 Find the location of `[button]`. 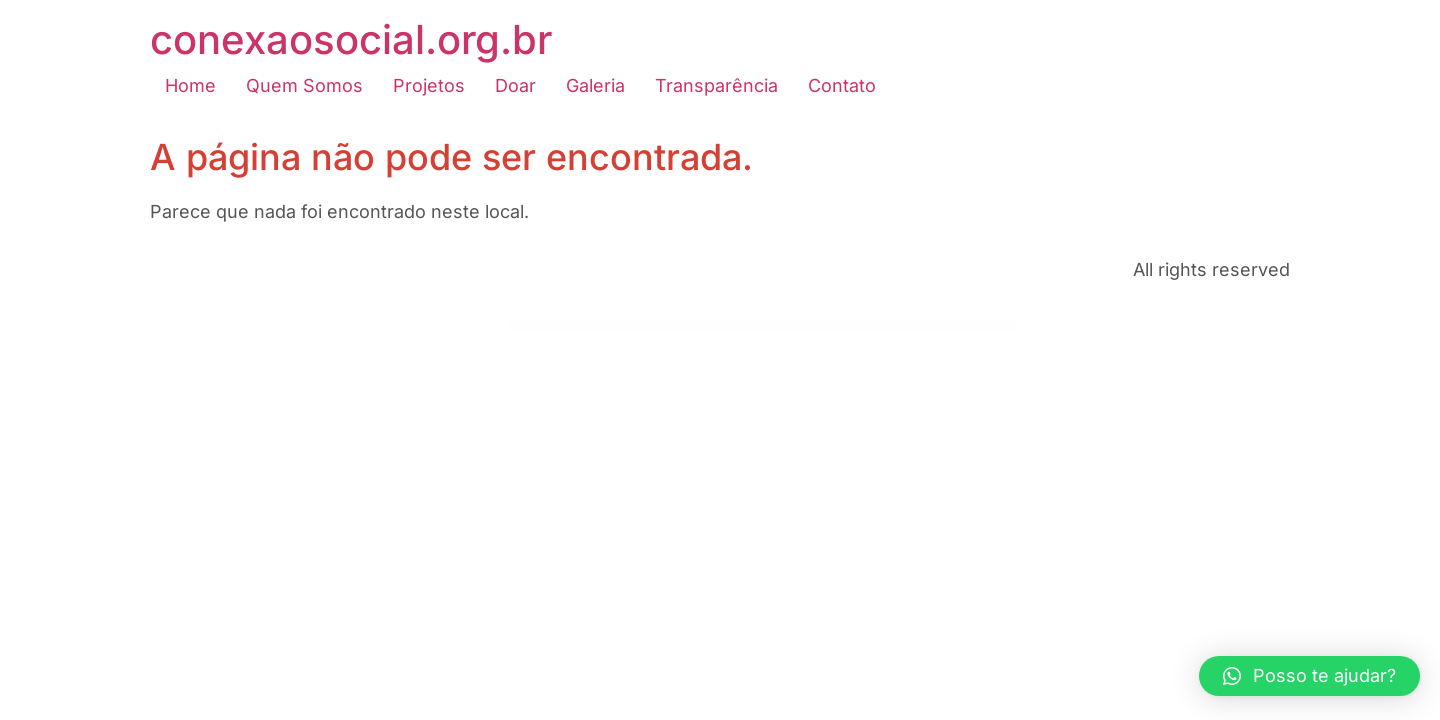

[button] is located at coordinates (1309, 676).